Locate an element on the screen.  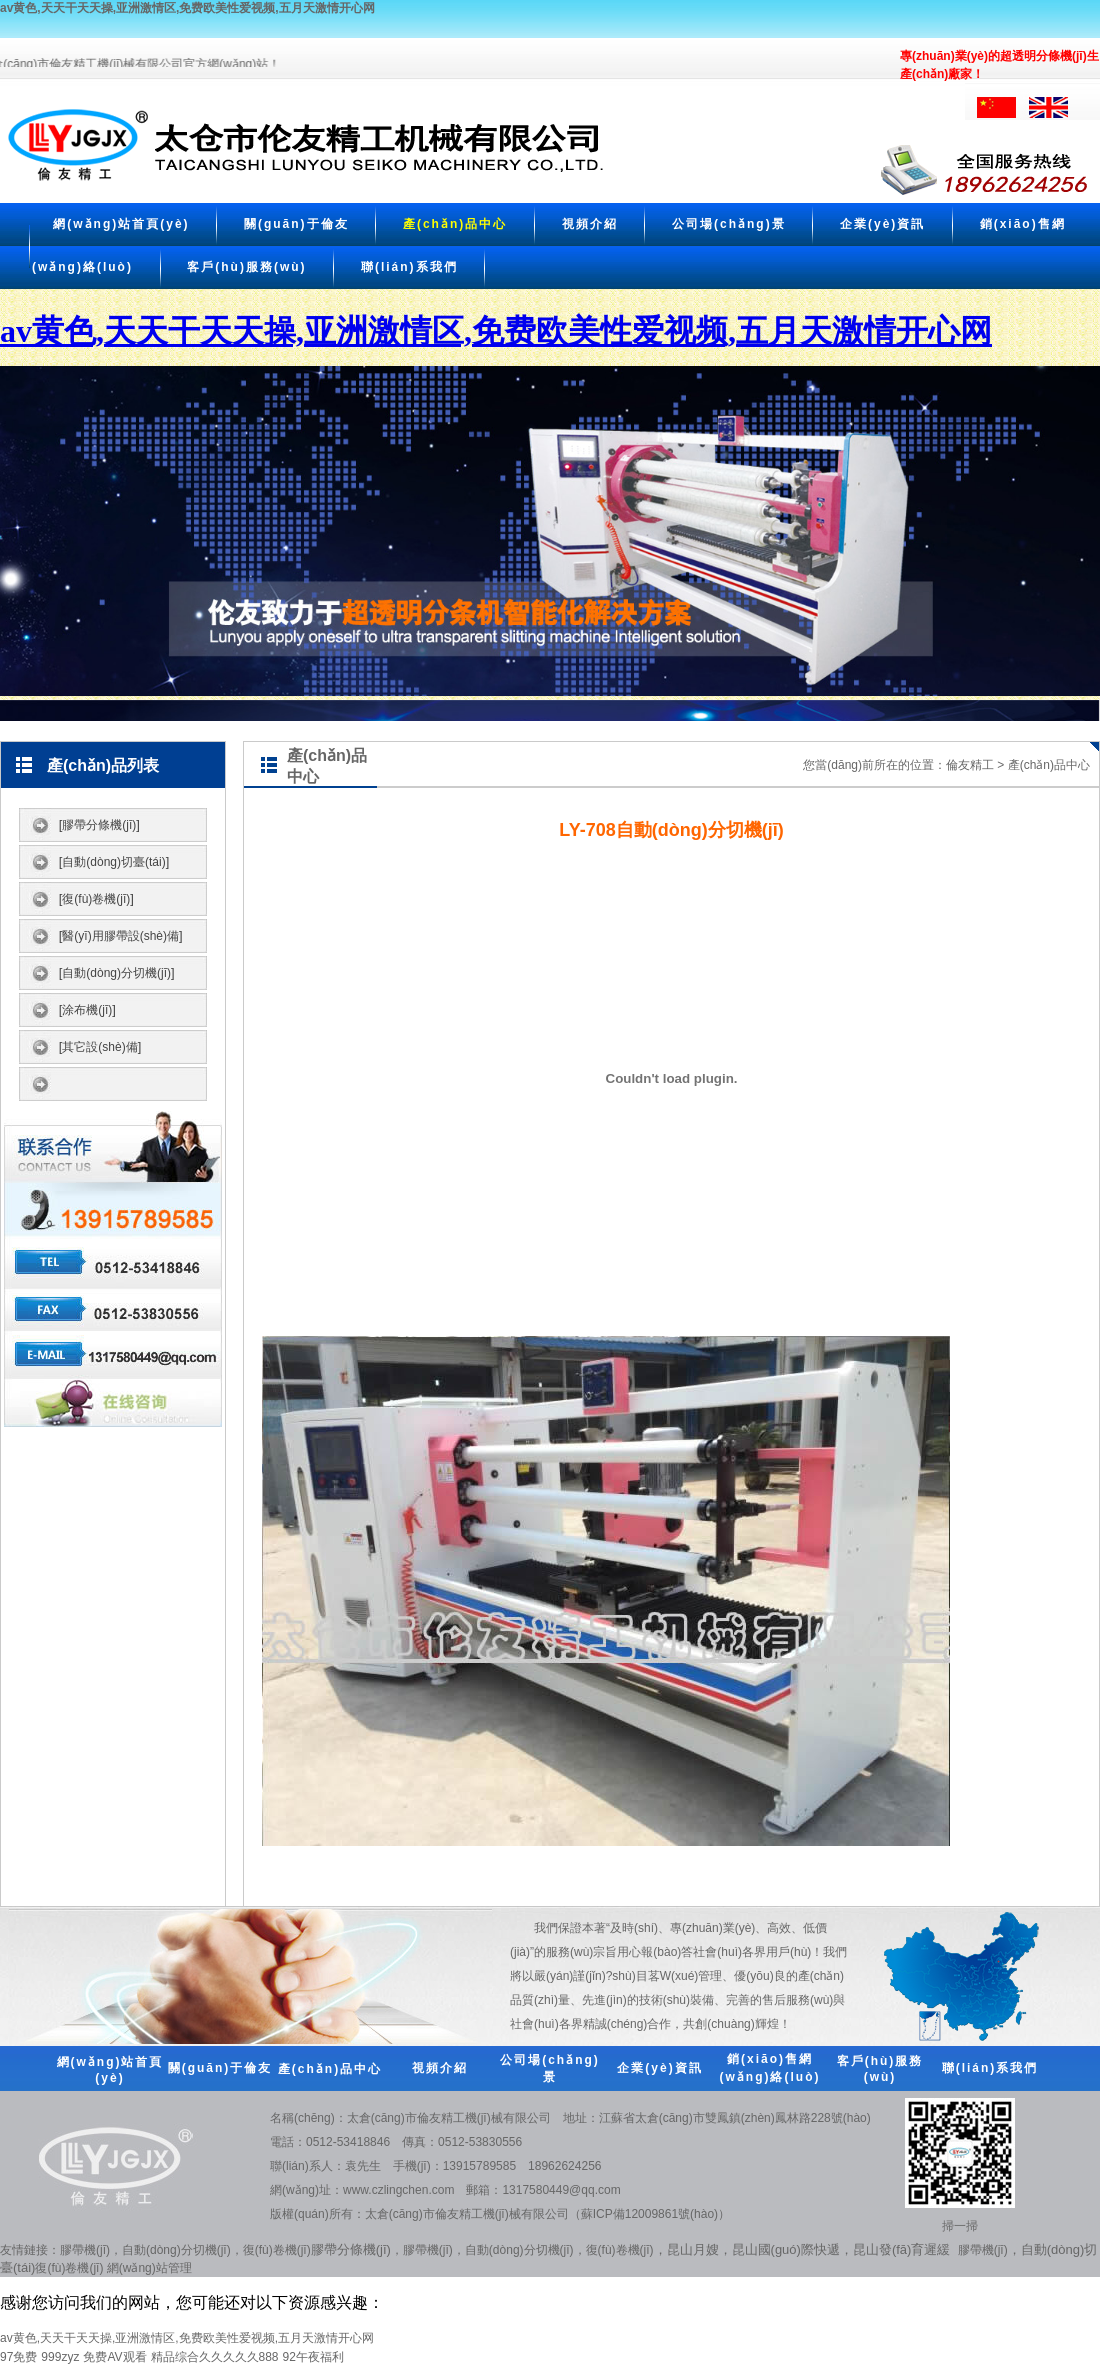
免费AV观看 is located at coordinates (114, 2357).